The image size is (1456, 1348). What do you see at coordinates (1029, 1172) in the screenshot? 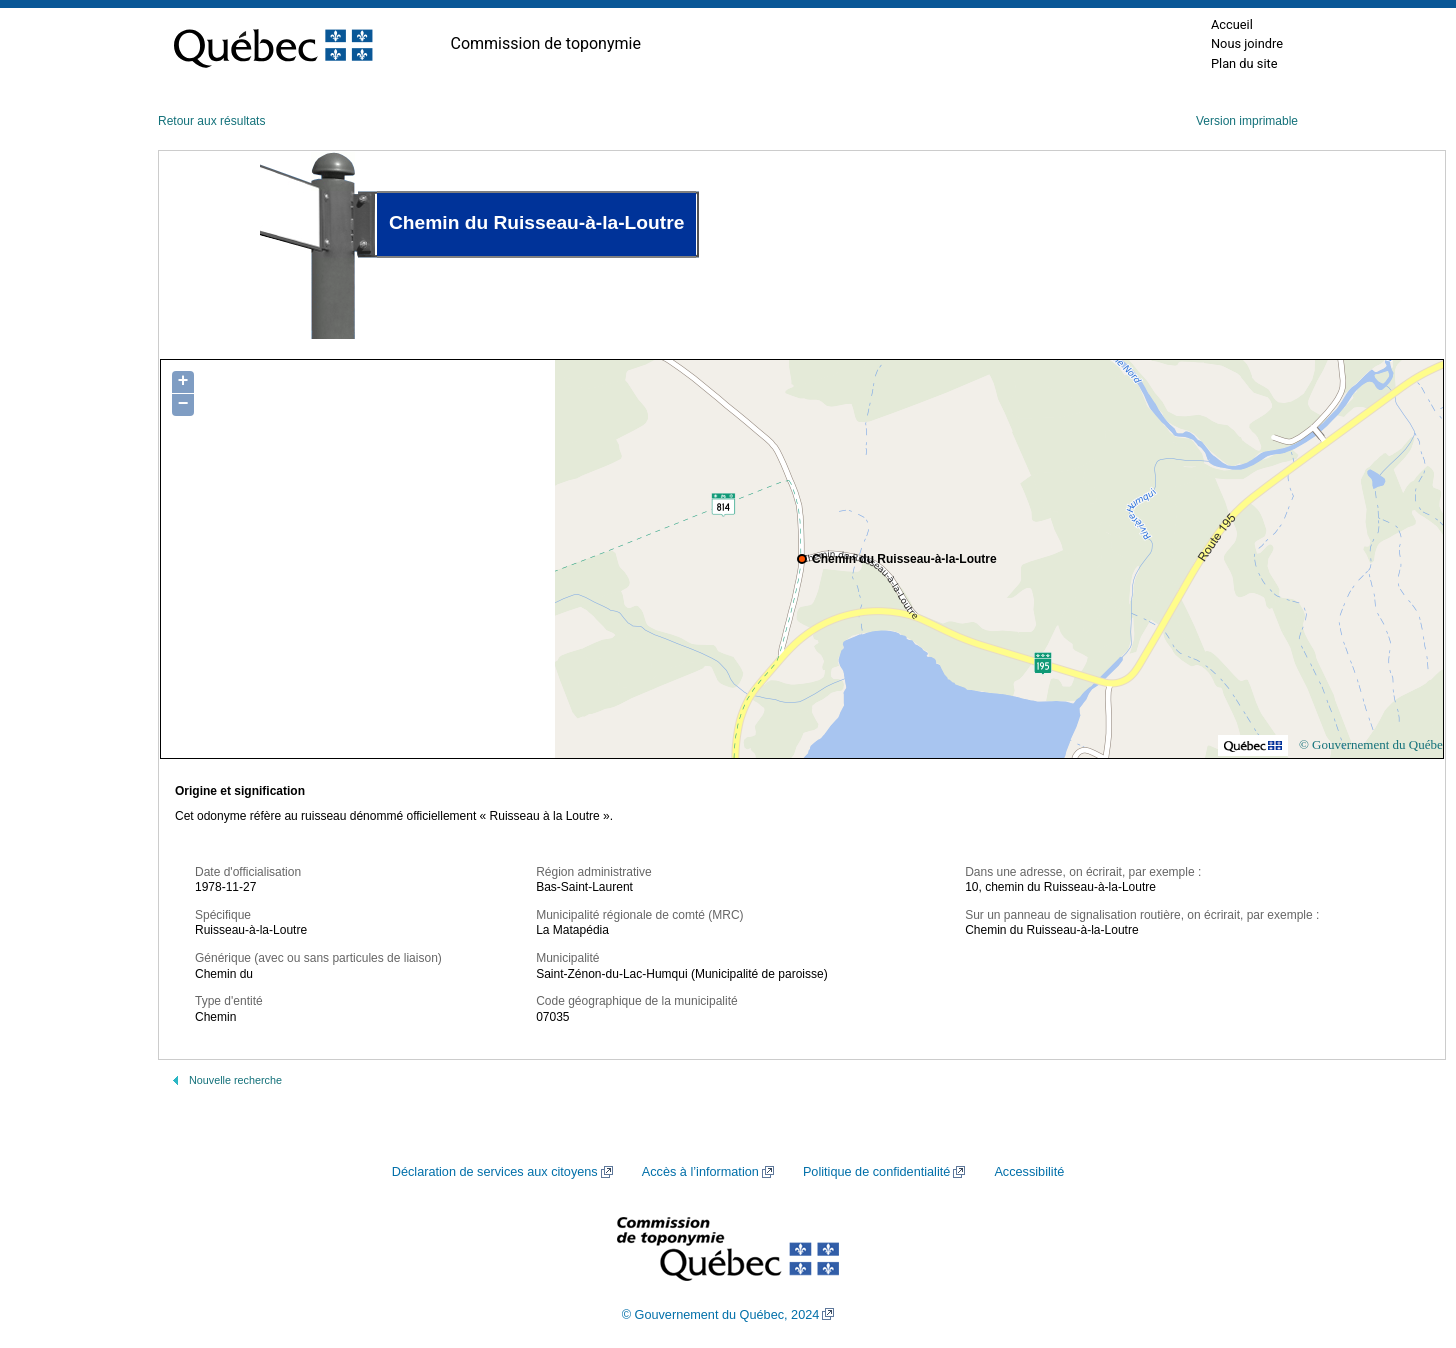
I see `Accessibilité` at bounding box center [1029, 1172].